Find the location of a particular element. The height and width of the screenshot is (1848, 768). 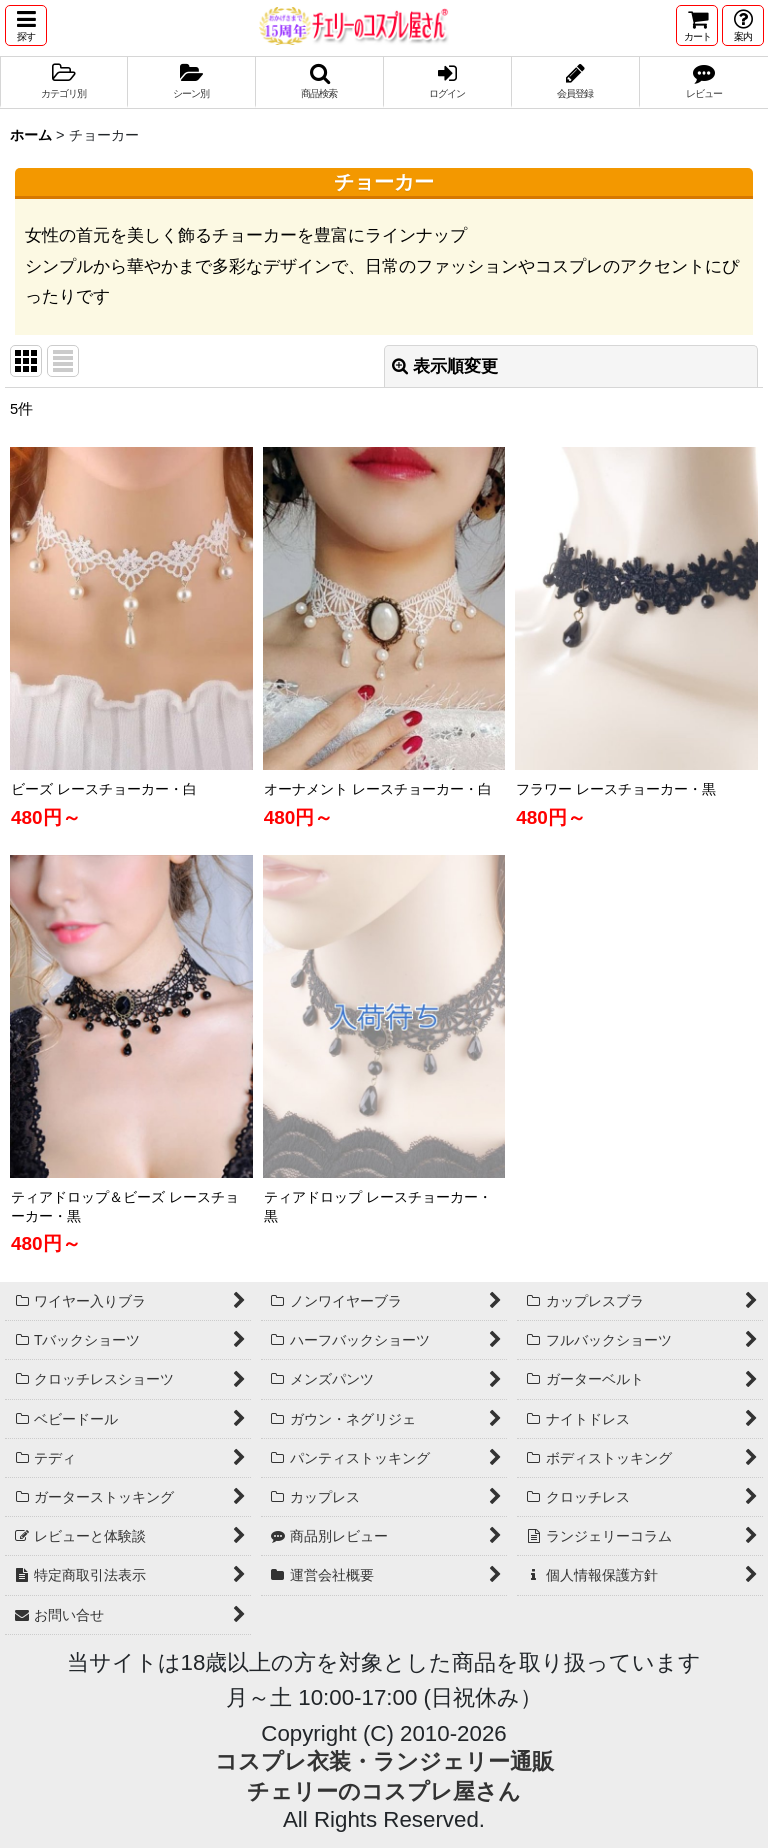

表示順変更 [button] is located at coordinates (445, 366).